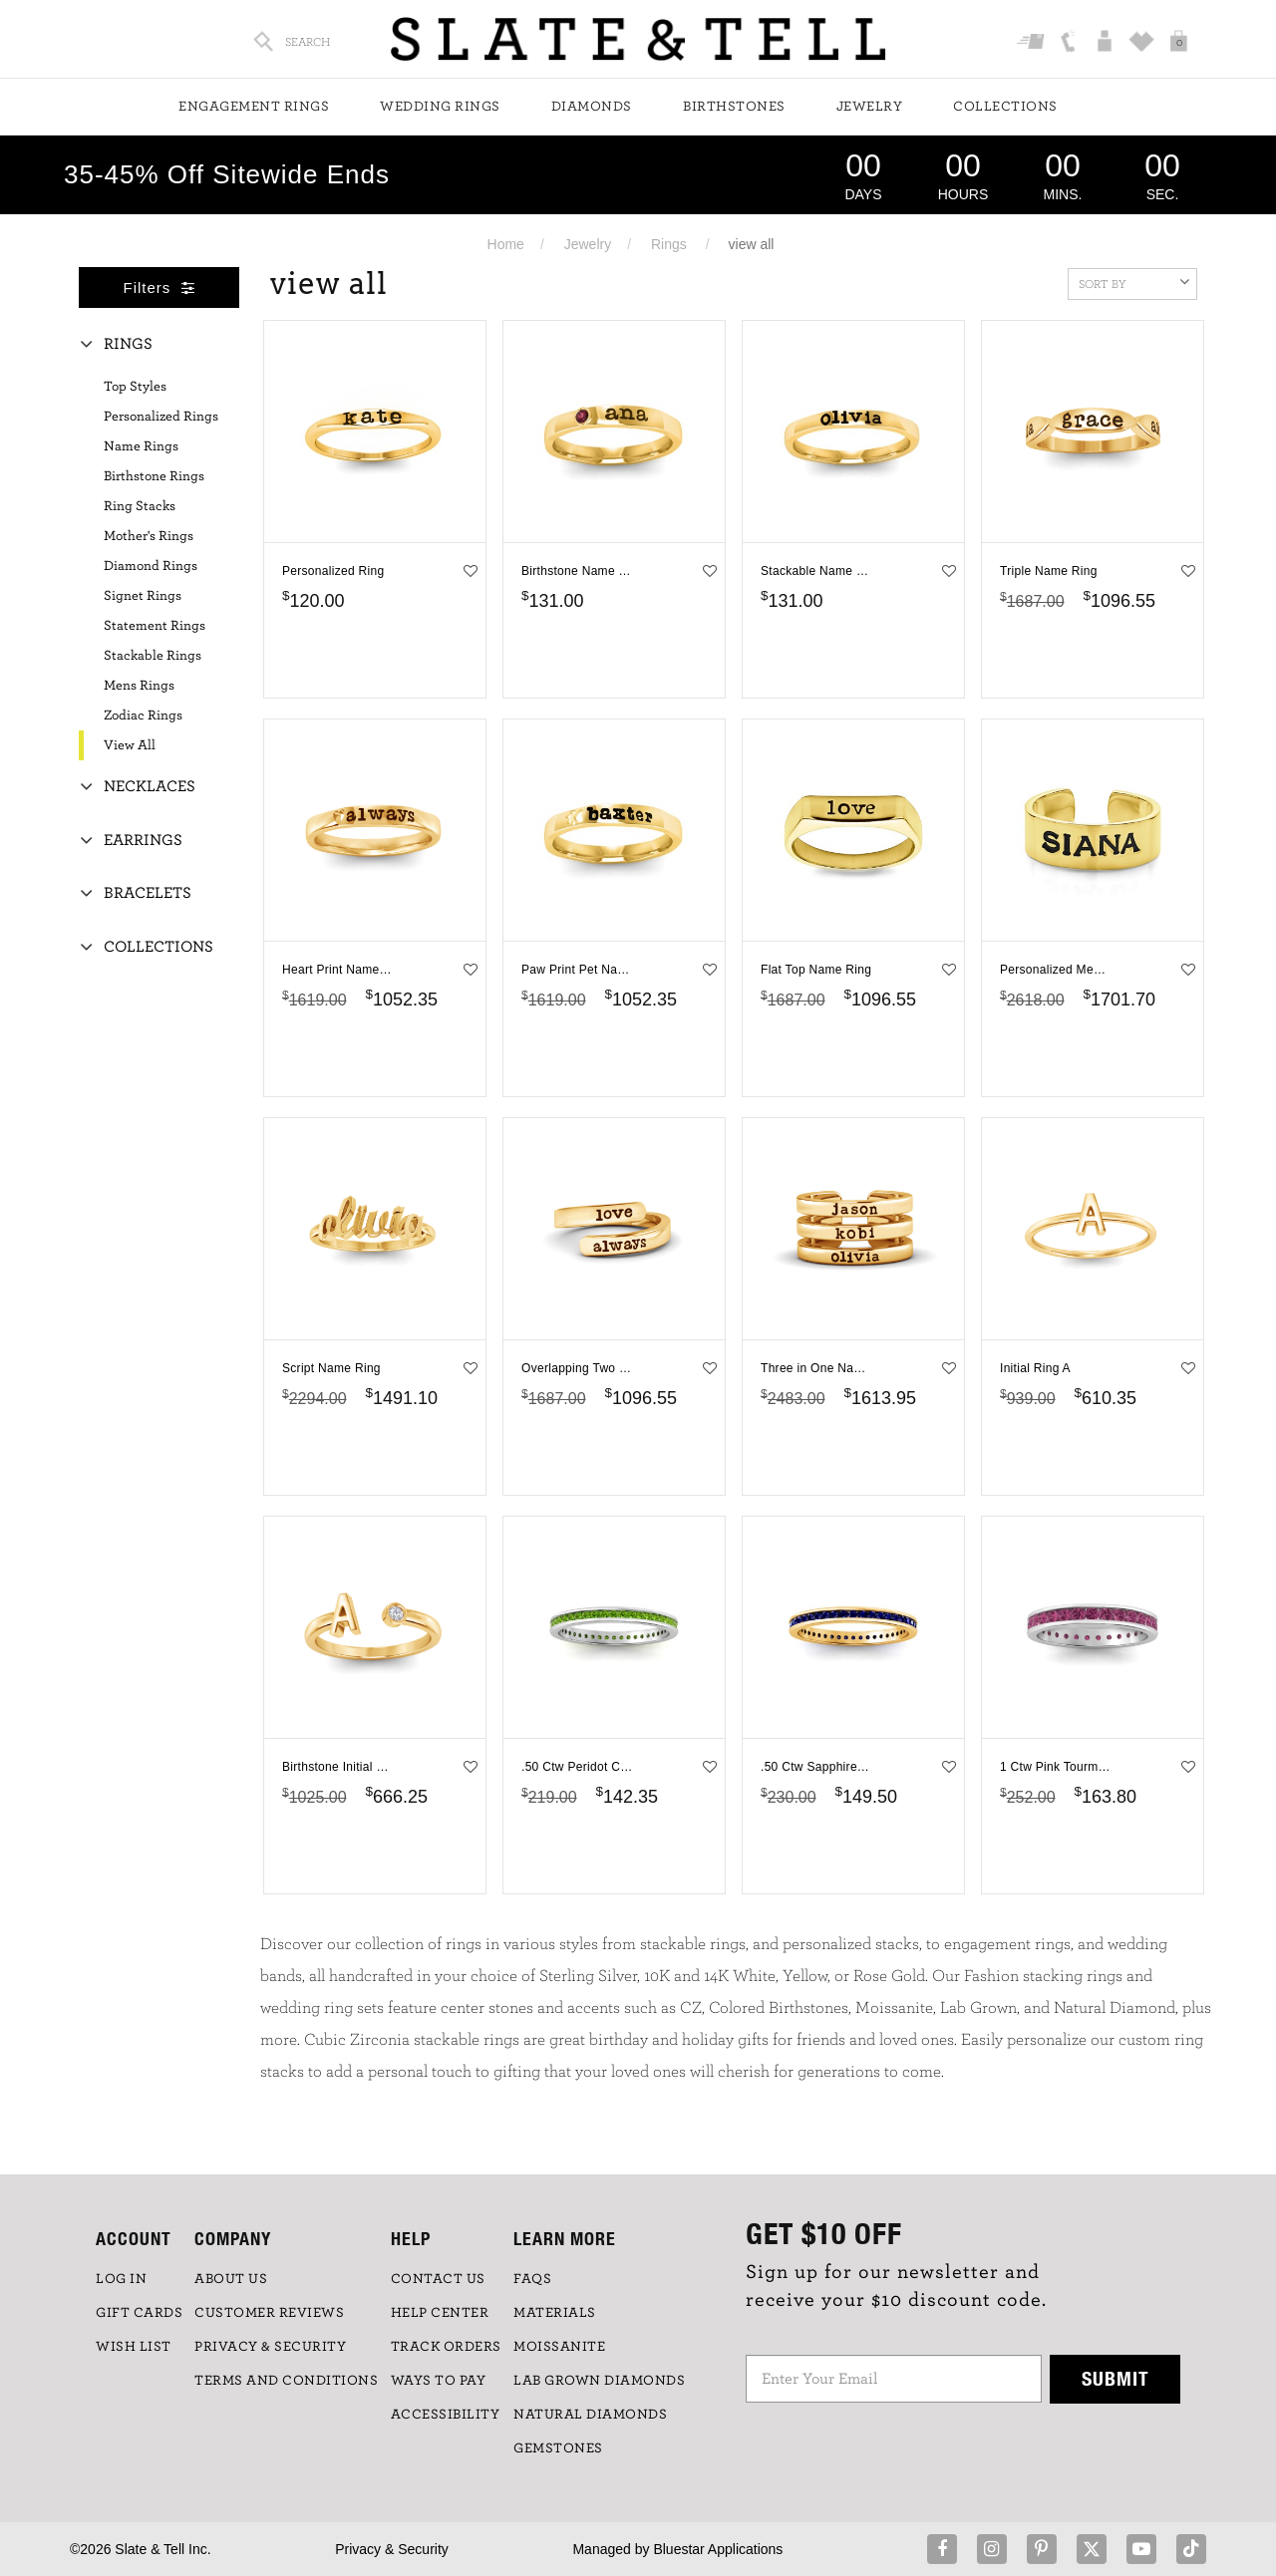 The image size is (1276, 2576). Describe the element at coordinates (599, 2381) in the screenshot. I see `LAB GROWN DIAMONDS` at that location.